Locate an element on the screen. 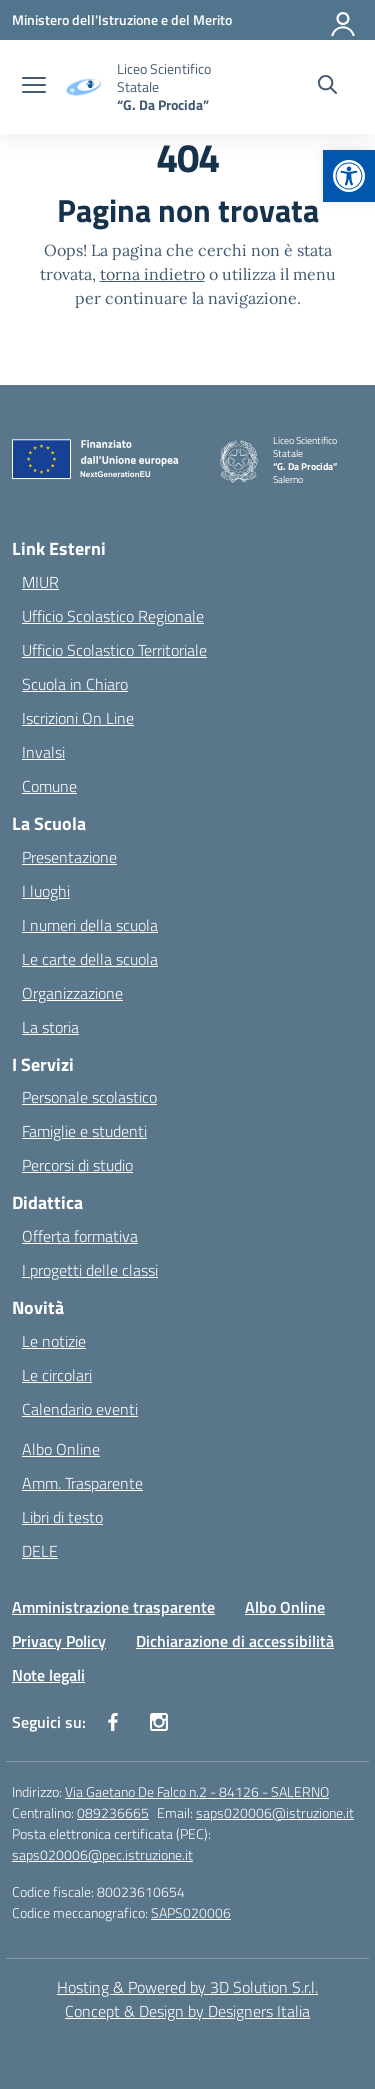  Amministrazione trasparente is located at coordinates (113, 1607).